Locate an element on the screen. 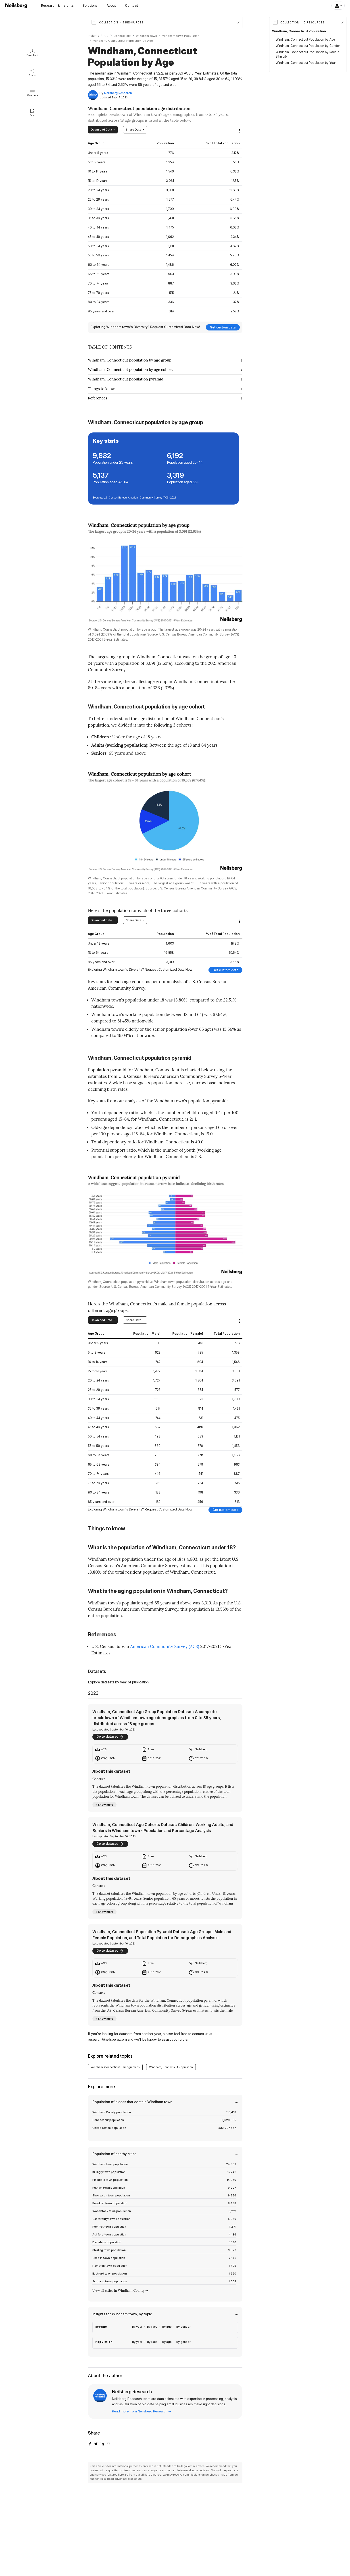 Image resolution: width=350 pixels, height=2576 pixels. Woodstock town population is located at coordinates (111, 2211).